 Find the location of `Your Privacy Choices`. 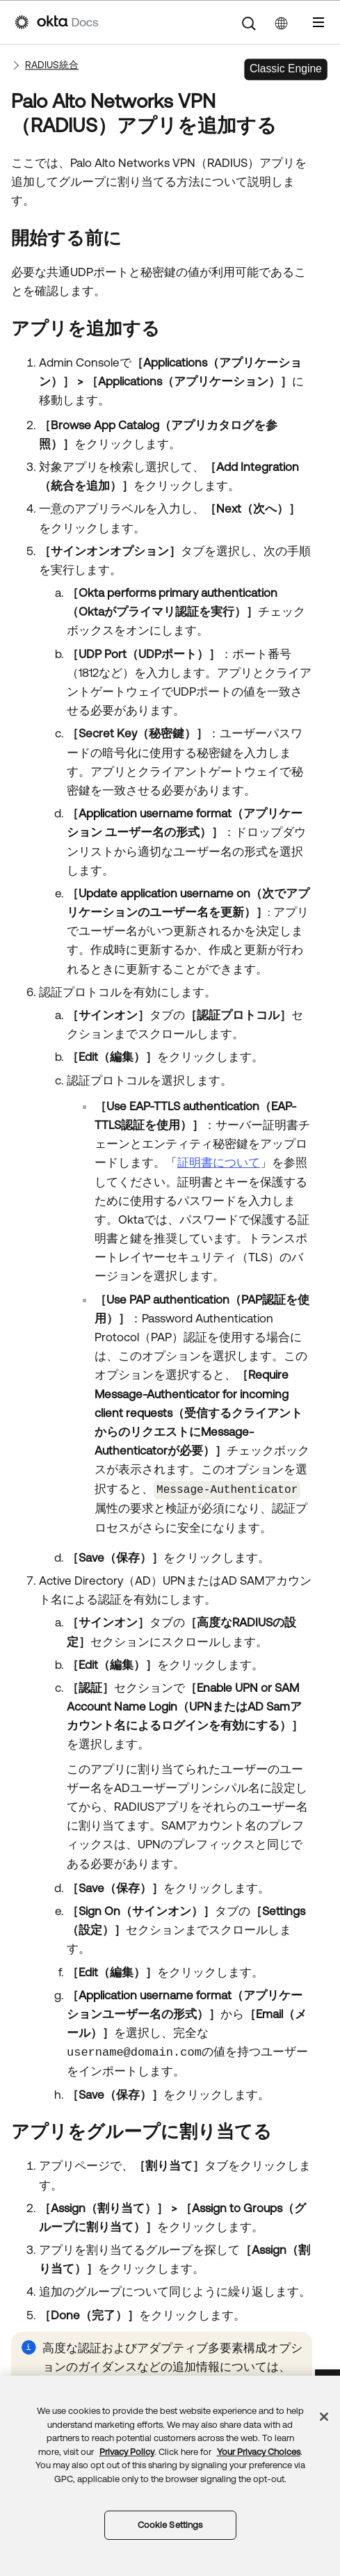

Your Privacy Choices is located at coordinates (258, 2452).